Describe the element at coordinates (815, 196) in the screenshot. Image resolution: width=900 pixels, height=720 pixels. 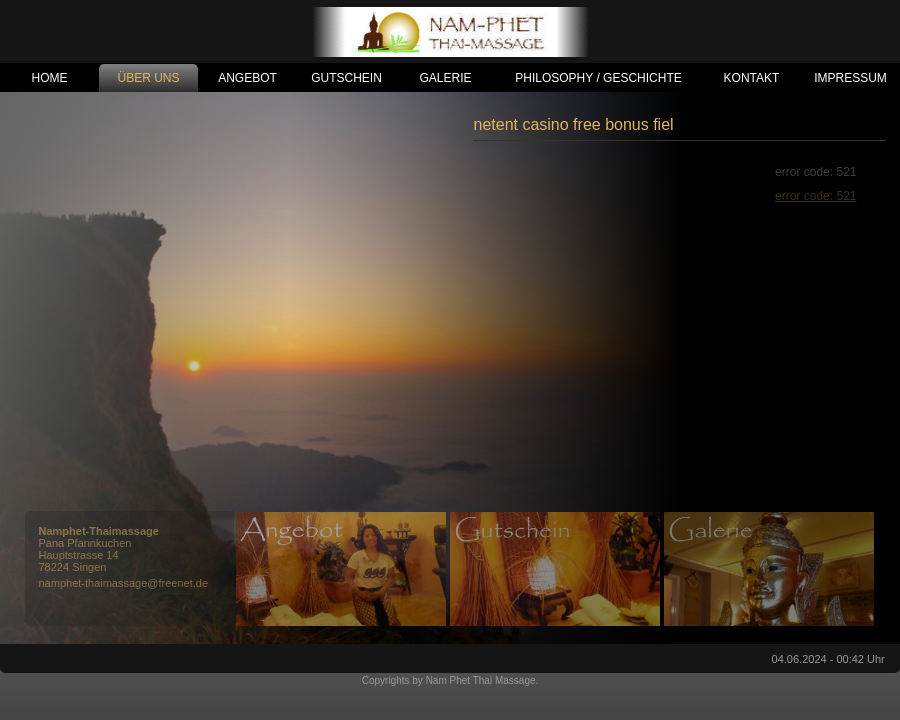
I see `error code: 521` at that location.